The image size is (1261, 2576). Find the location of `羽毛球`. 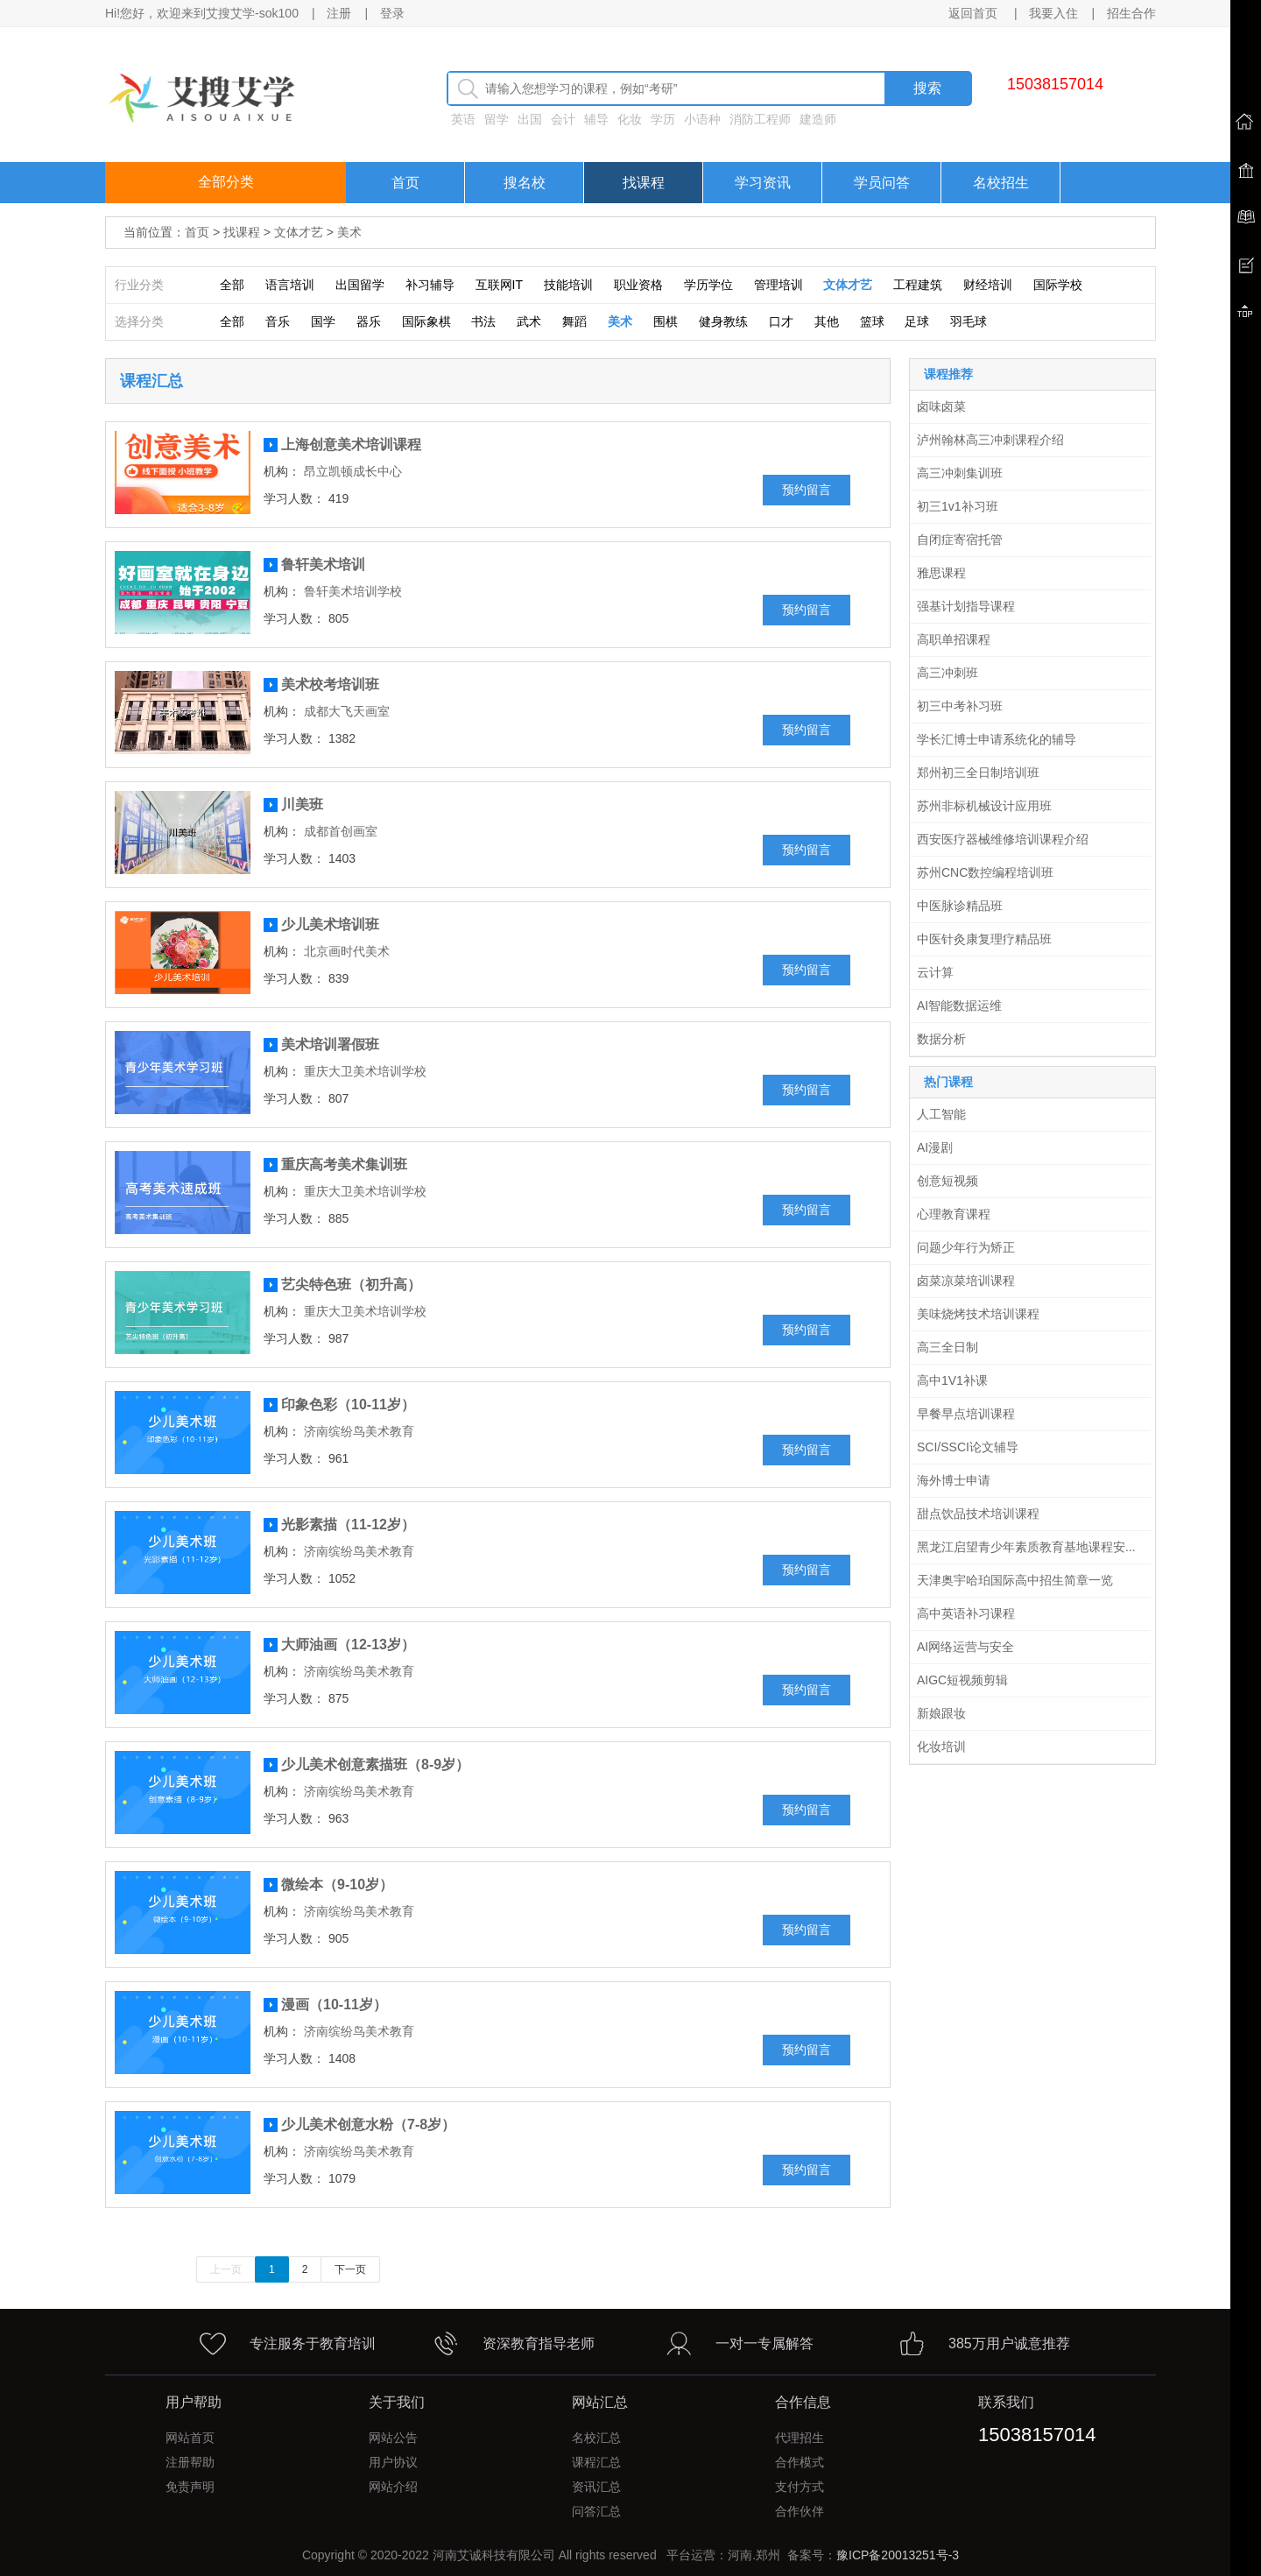

羽毛球 is located at coordinates (968, 321).